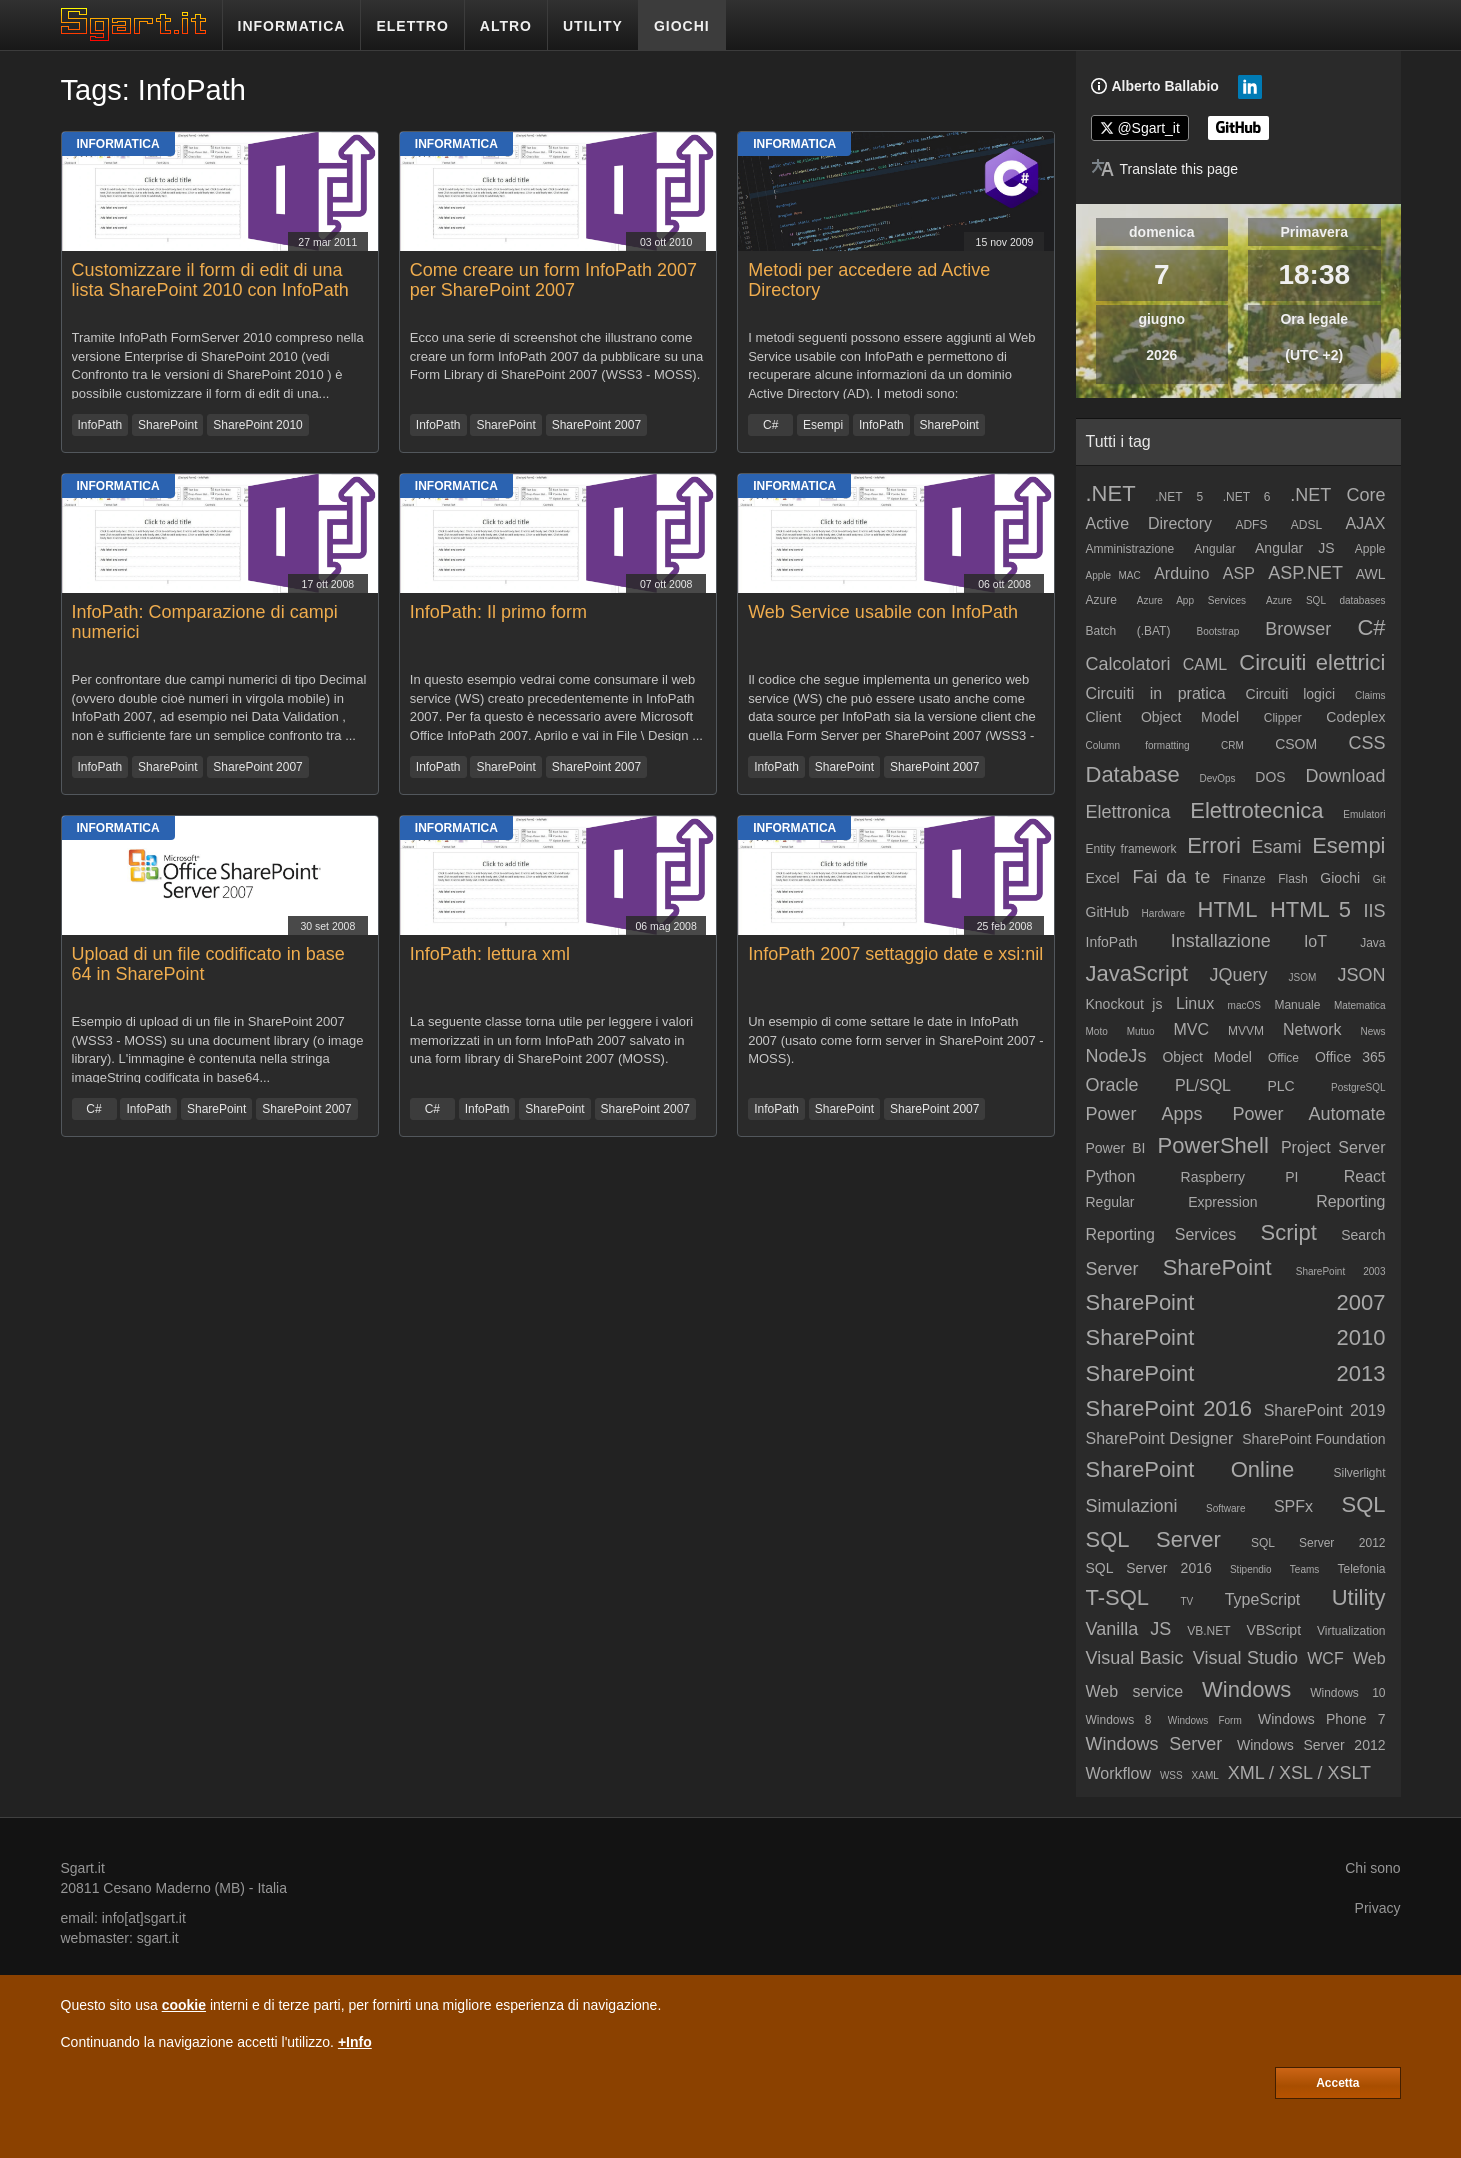 Image resolution: width=1461 pixels, height=2158 pixels. I want to click on Simulazioni, so click(1132, 1506).